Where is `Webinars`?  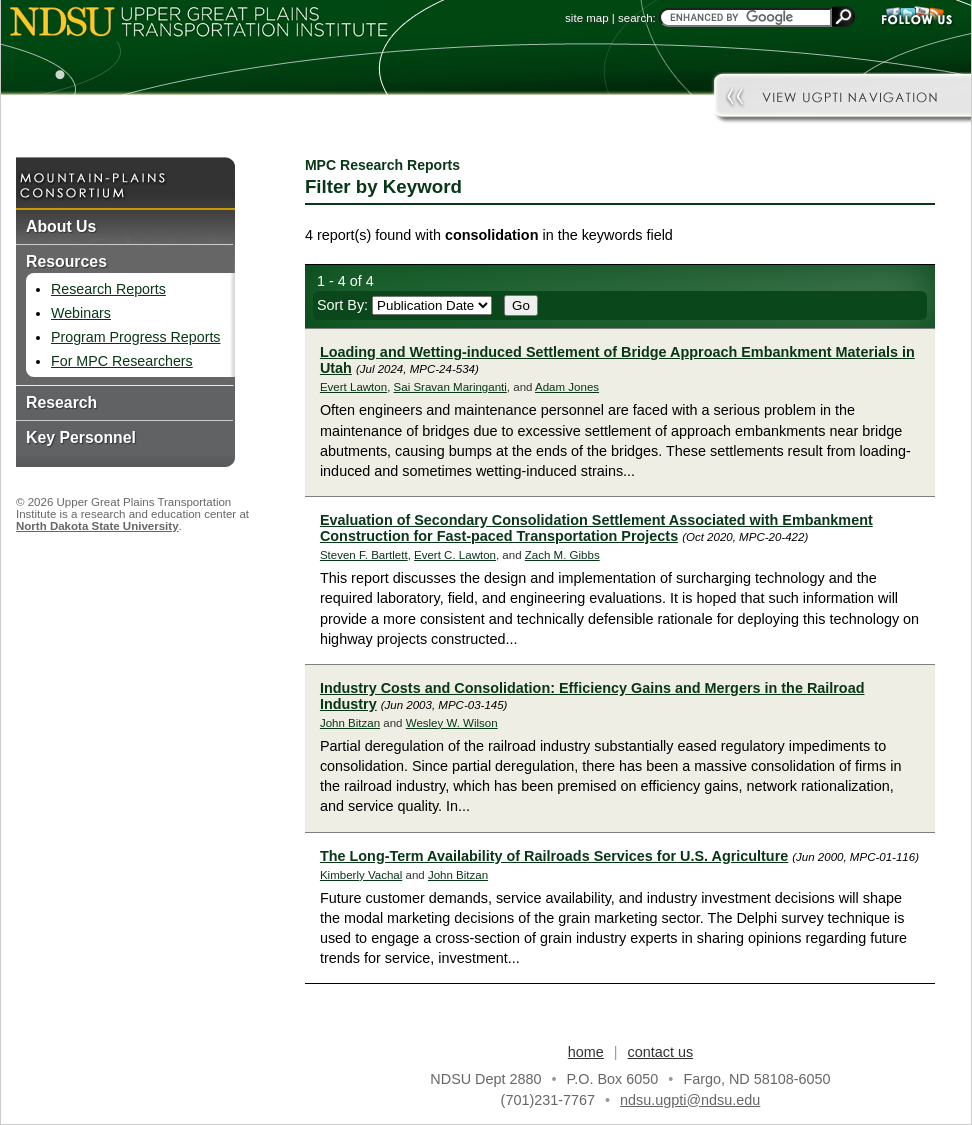 Webinars is located at coordinates (81, 313).